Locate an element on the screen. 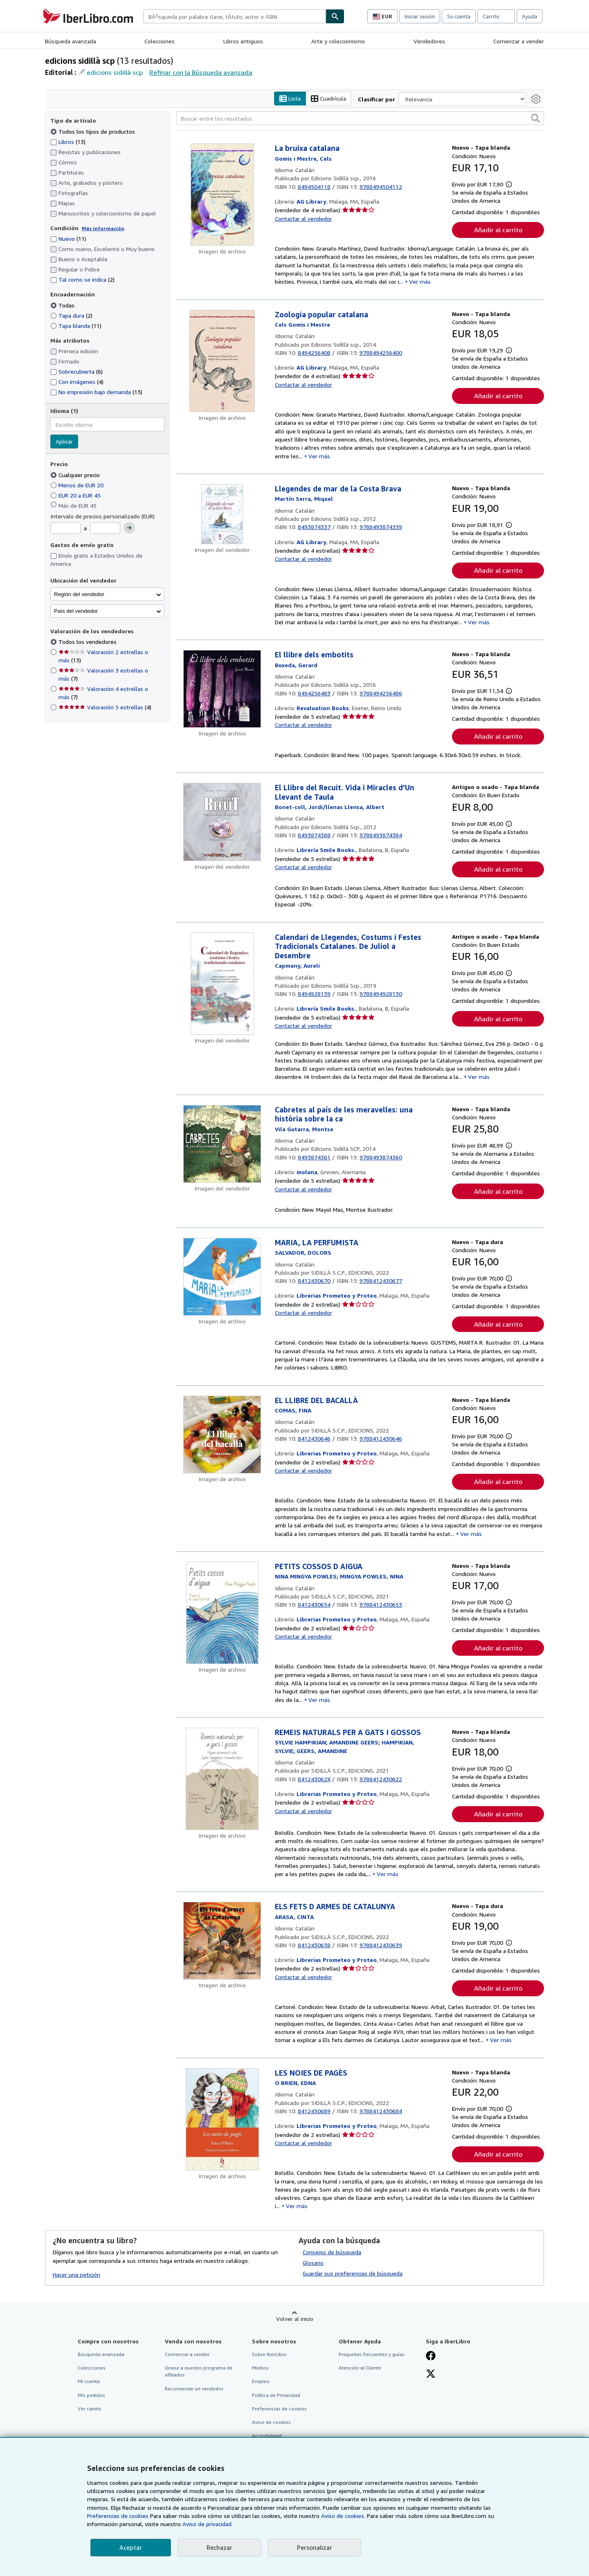 The height and width of the screenshot is (2576, 589). Añadir al carrito [button] is located at coordinates (498, 230).